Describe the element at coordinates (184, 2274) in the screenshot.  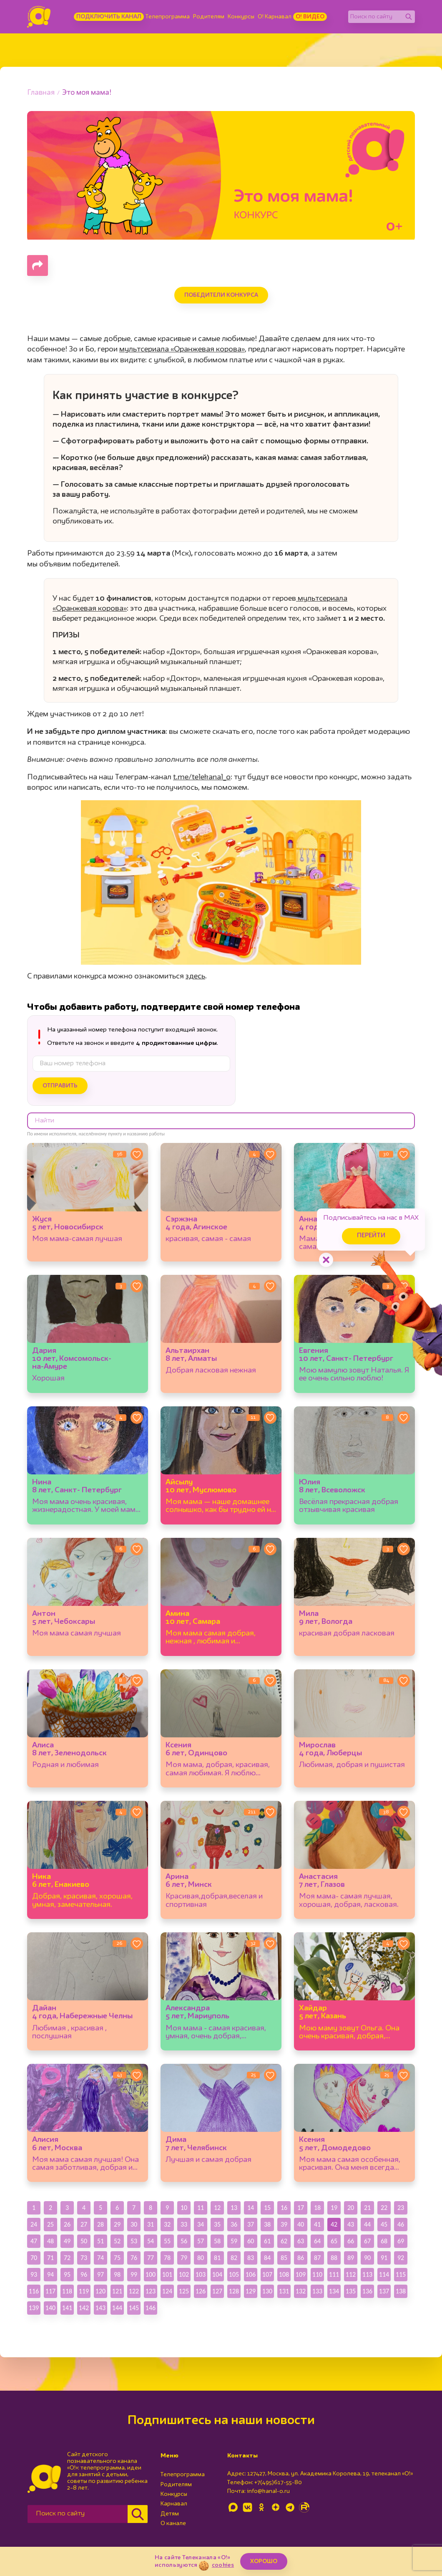
I see `102` at that location.